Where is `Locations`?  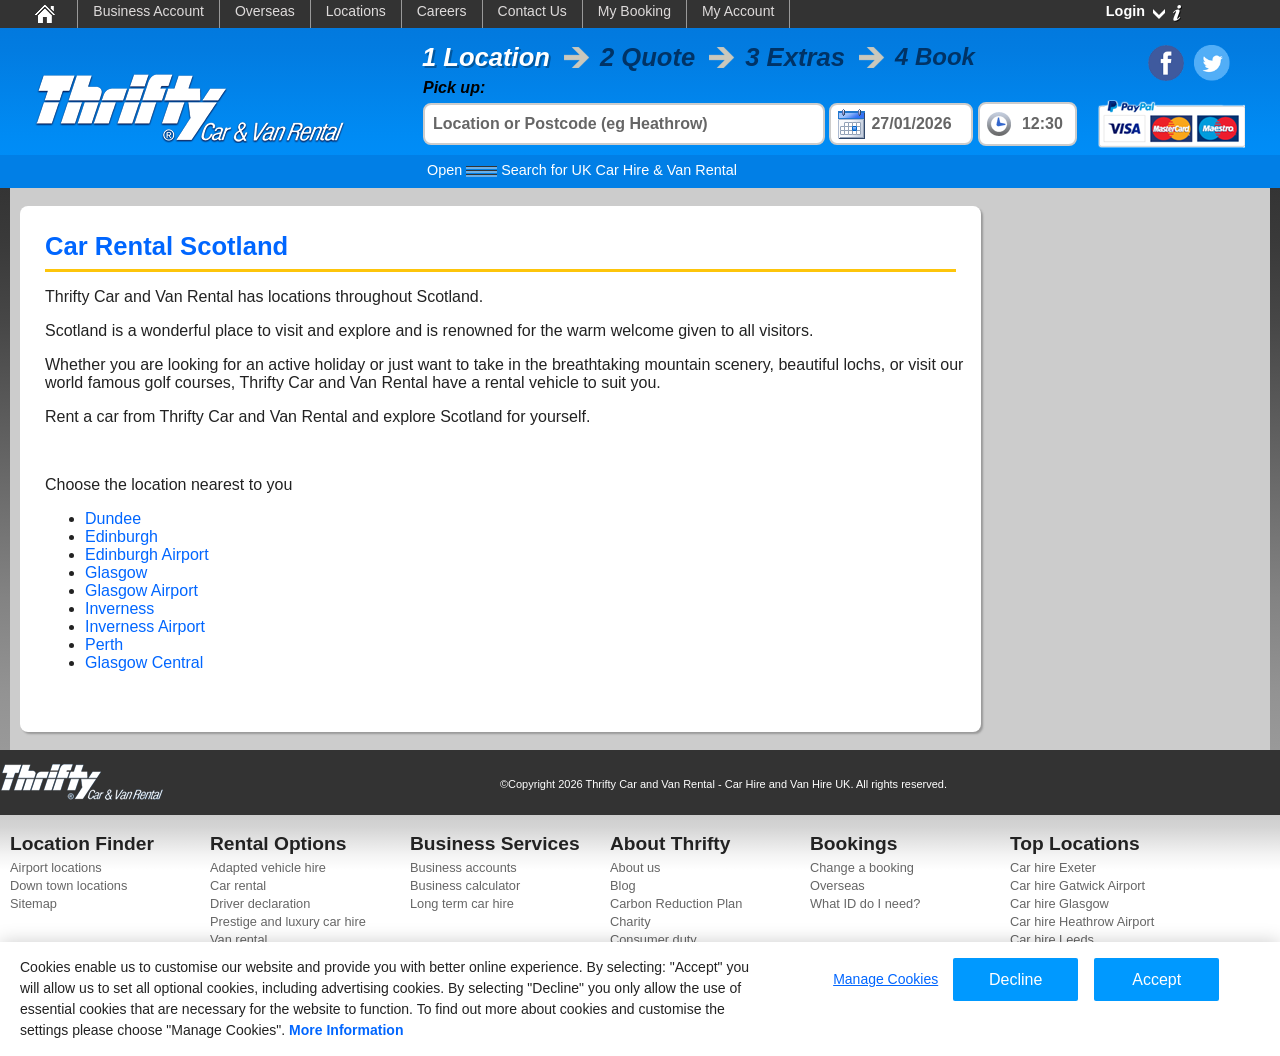 Locations is located at coordinates (356, 11).